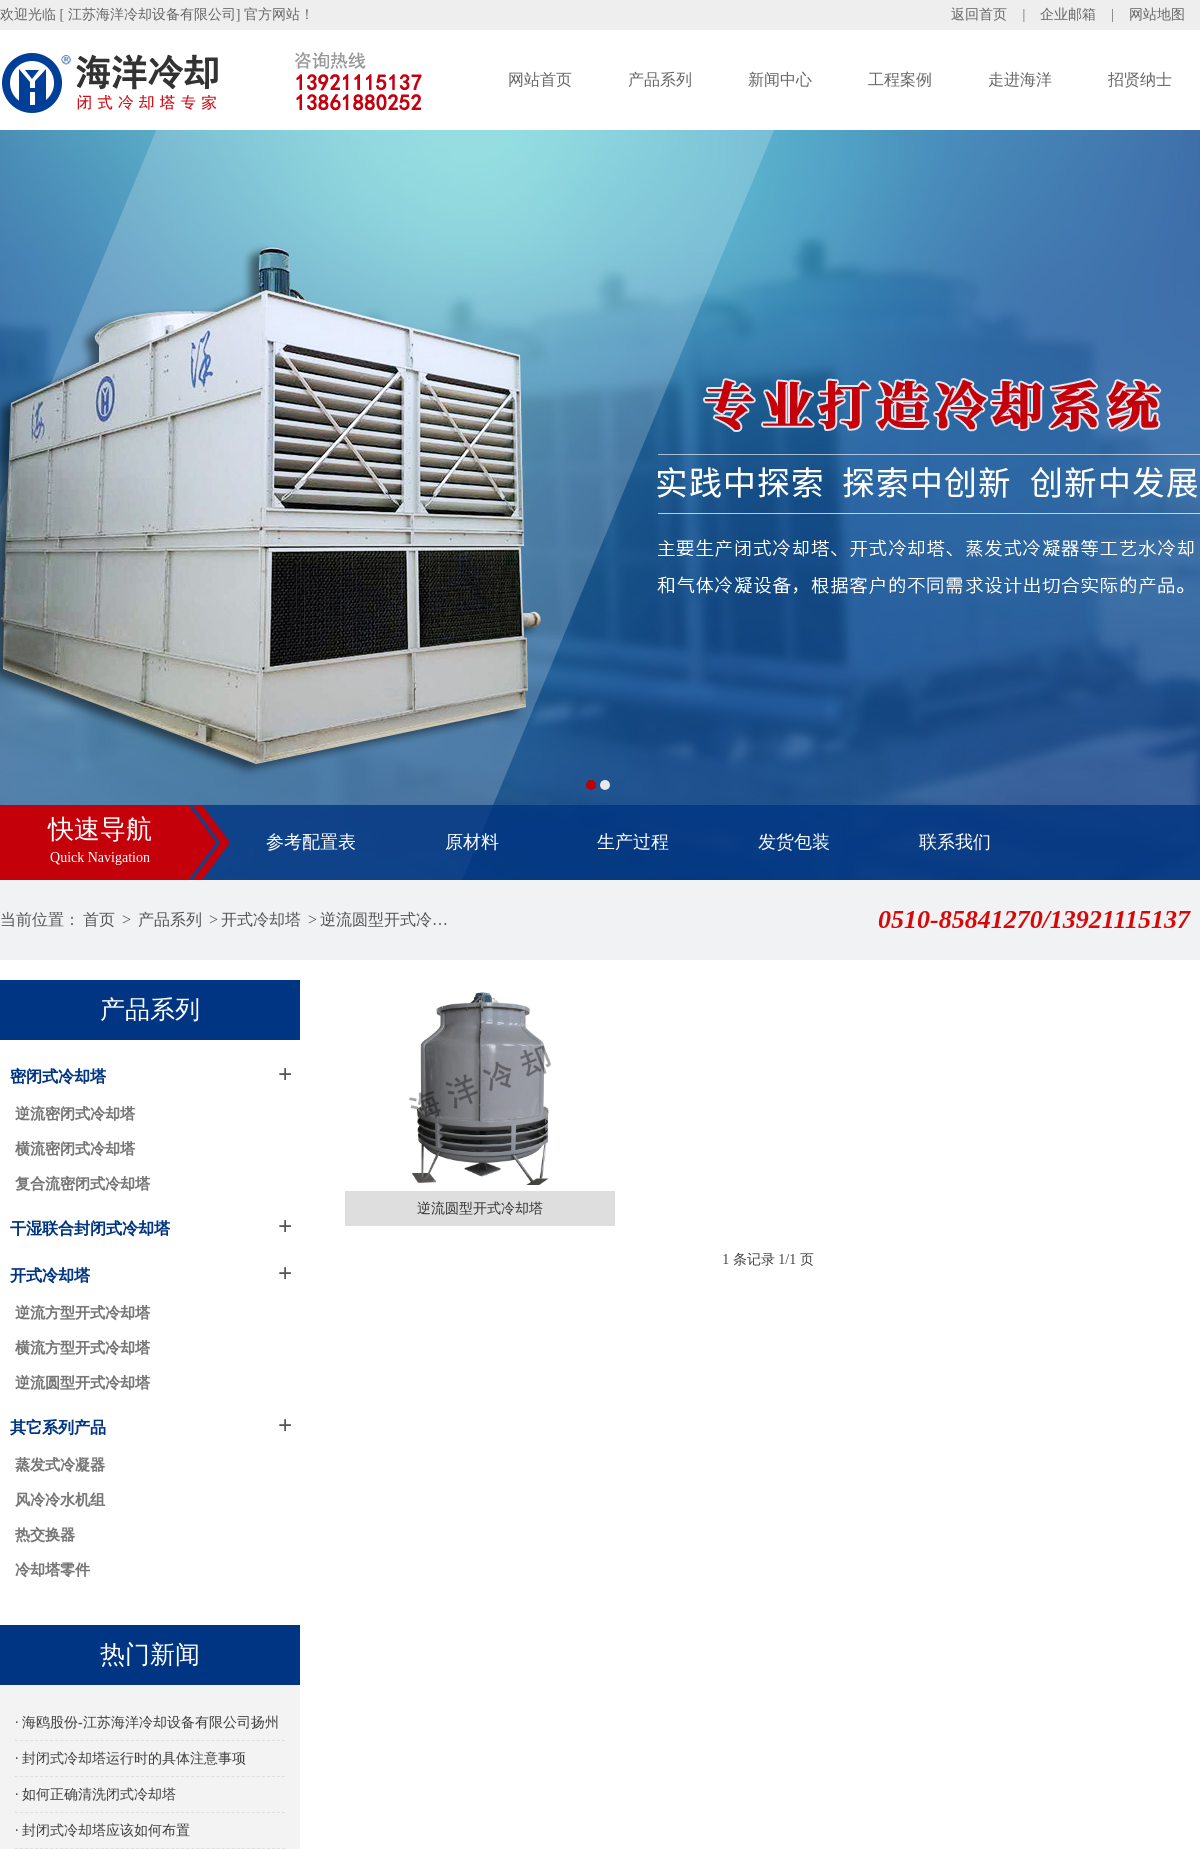  What do you see at coordinates (660, 79) in the screenshot?
I see `产品系列` at bounding box center [660, 79].